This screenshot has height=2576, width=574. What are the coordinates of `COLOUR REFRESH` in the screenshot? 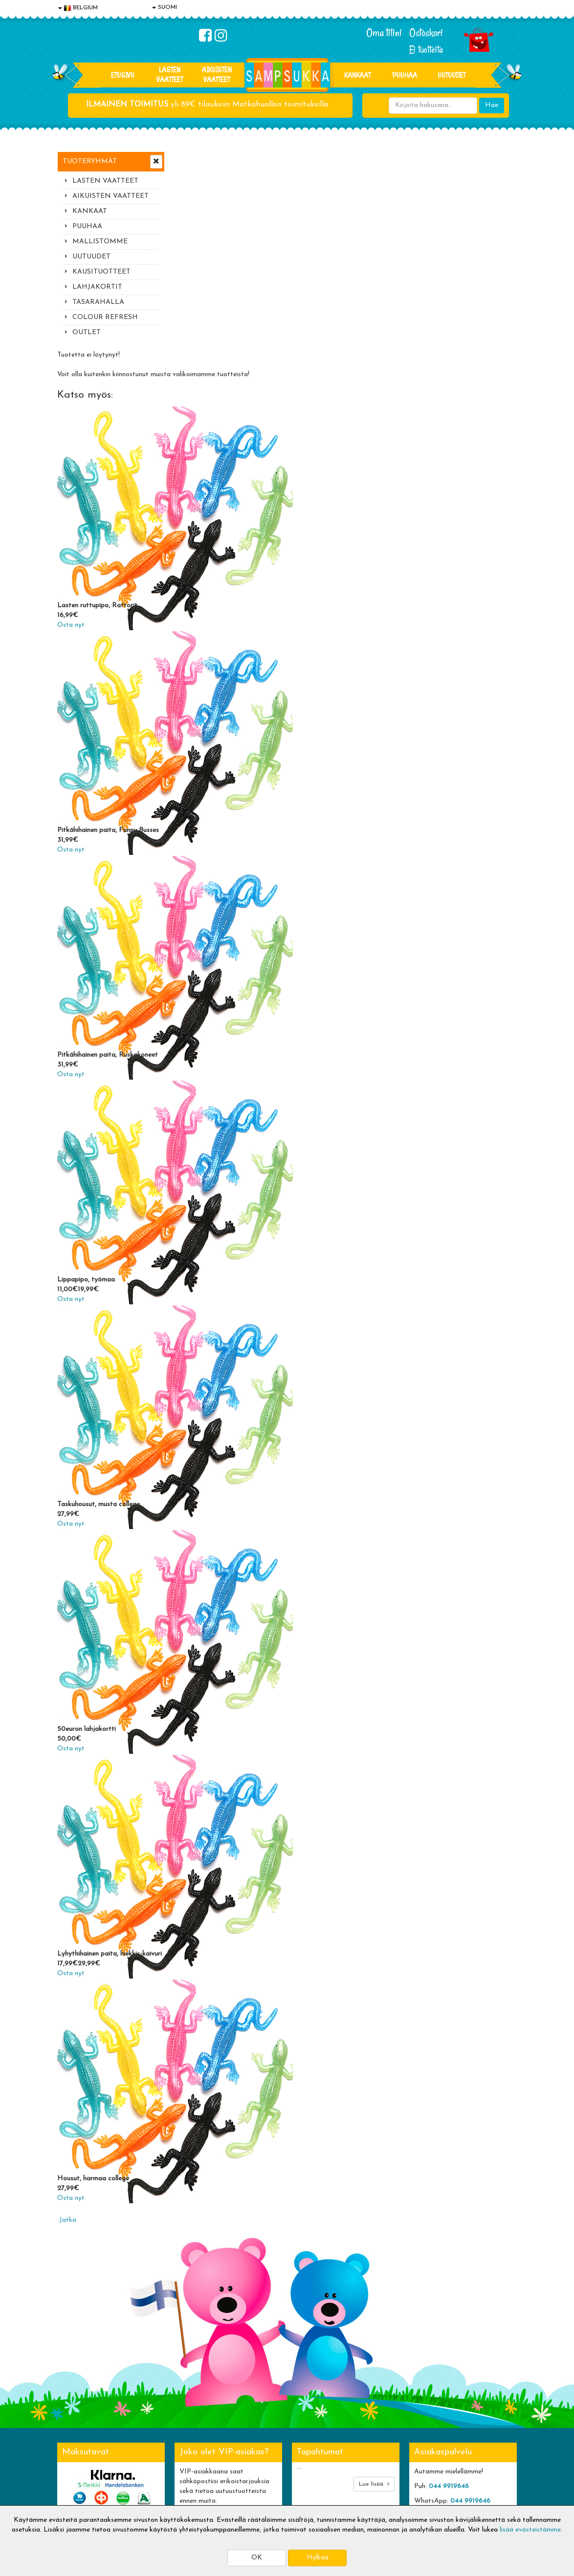 It's located at (105, 317).